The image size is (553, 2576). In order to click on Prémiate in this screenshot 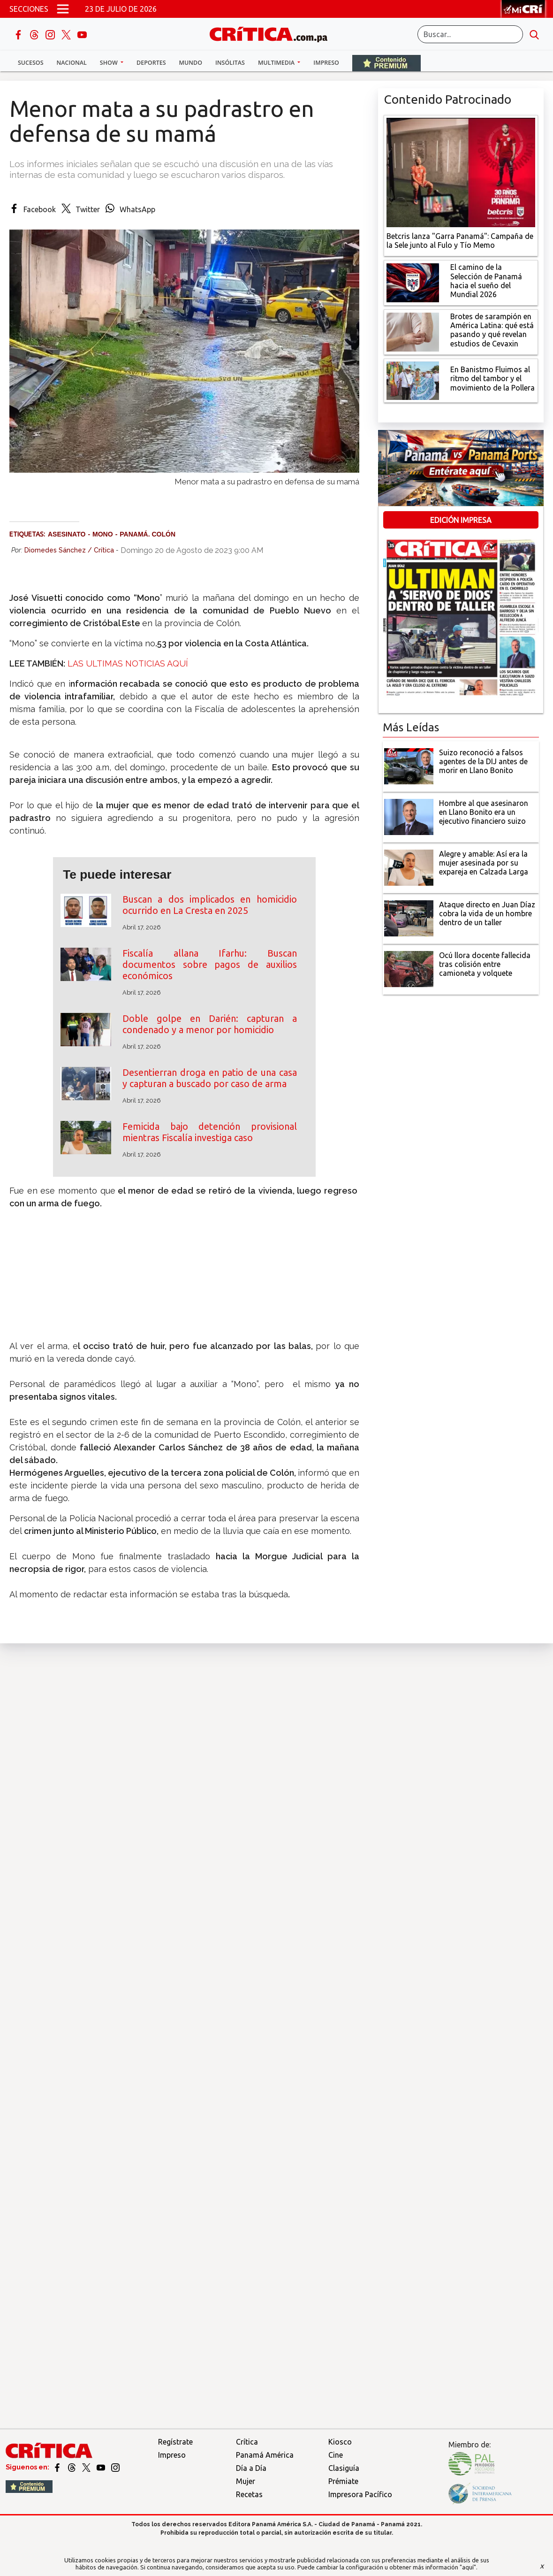, I will do `click(343, 2481)`.